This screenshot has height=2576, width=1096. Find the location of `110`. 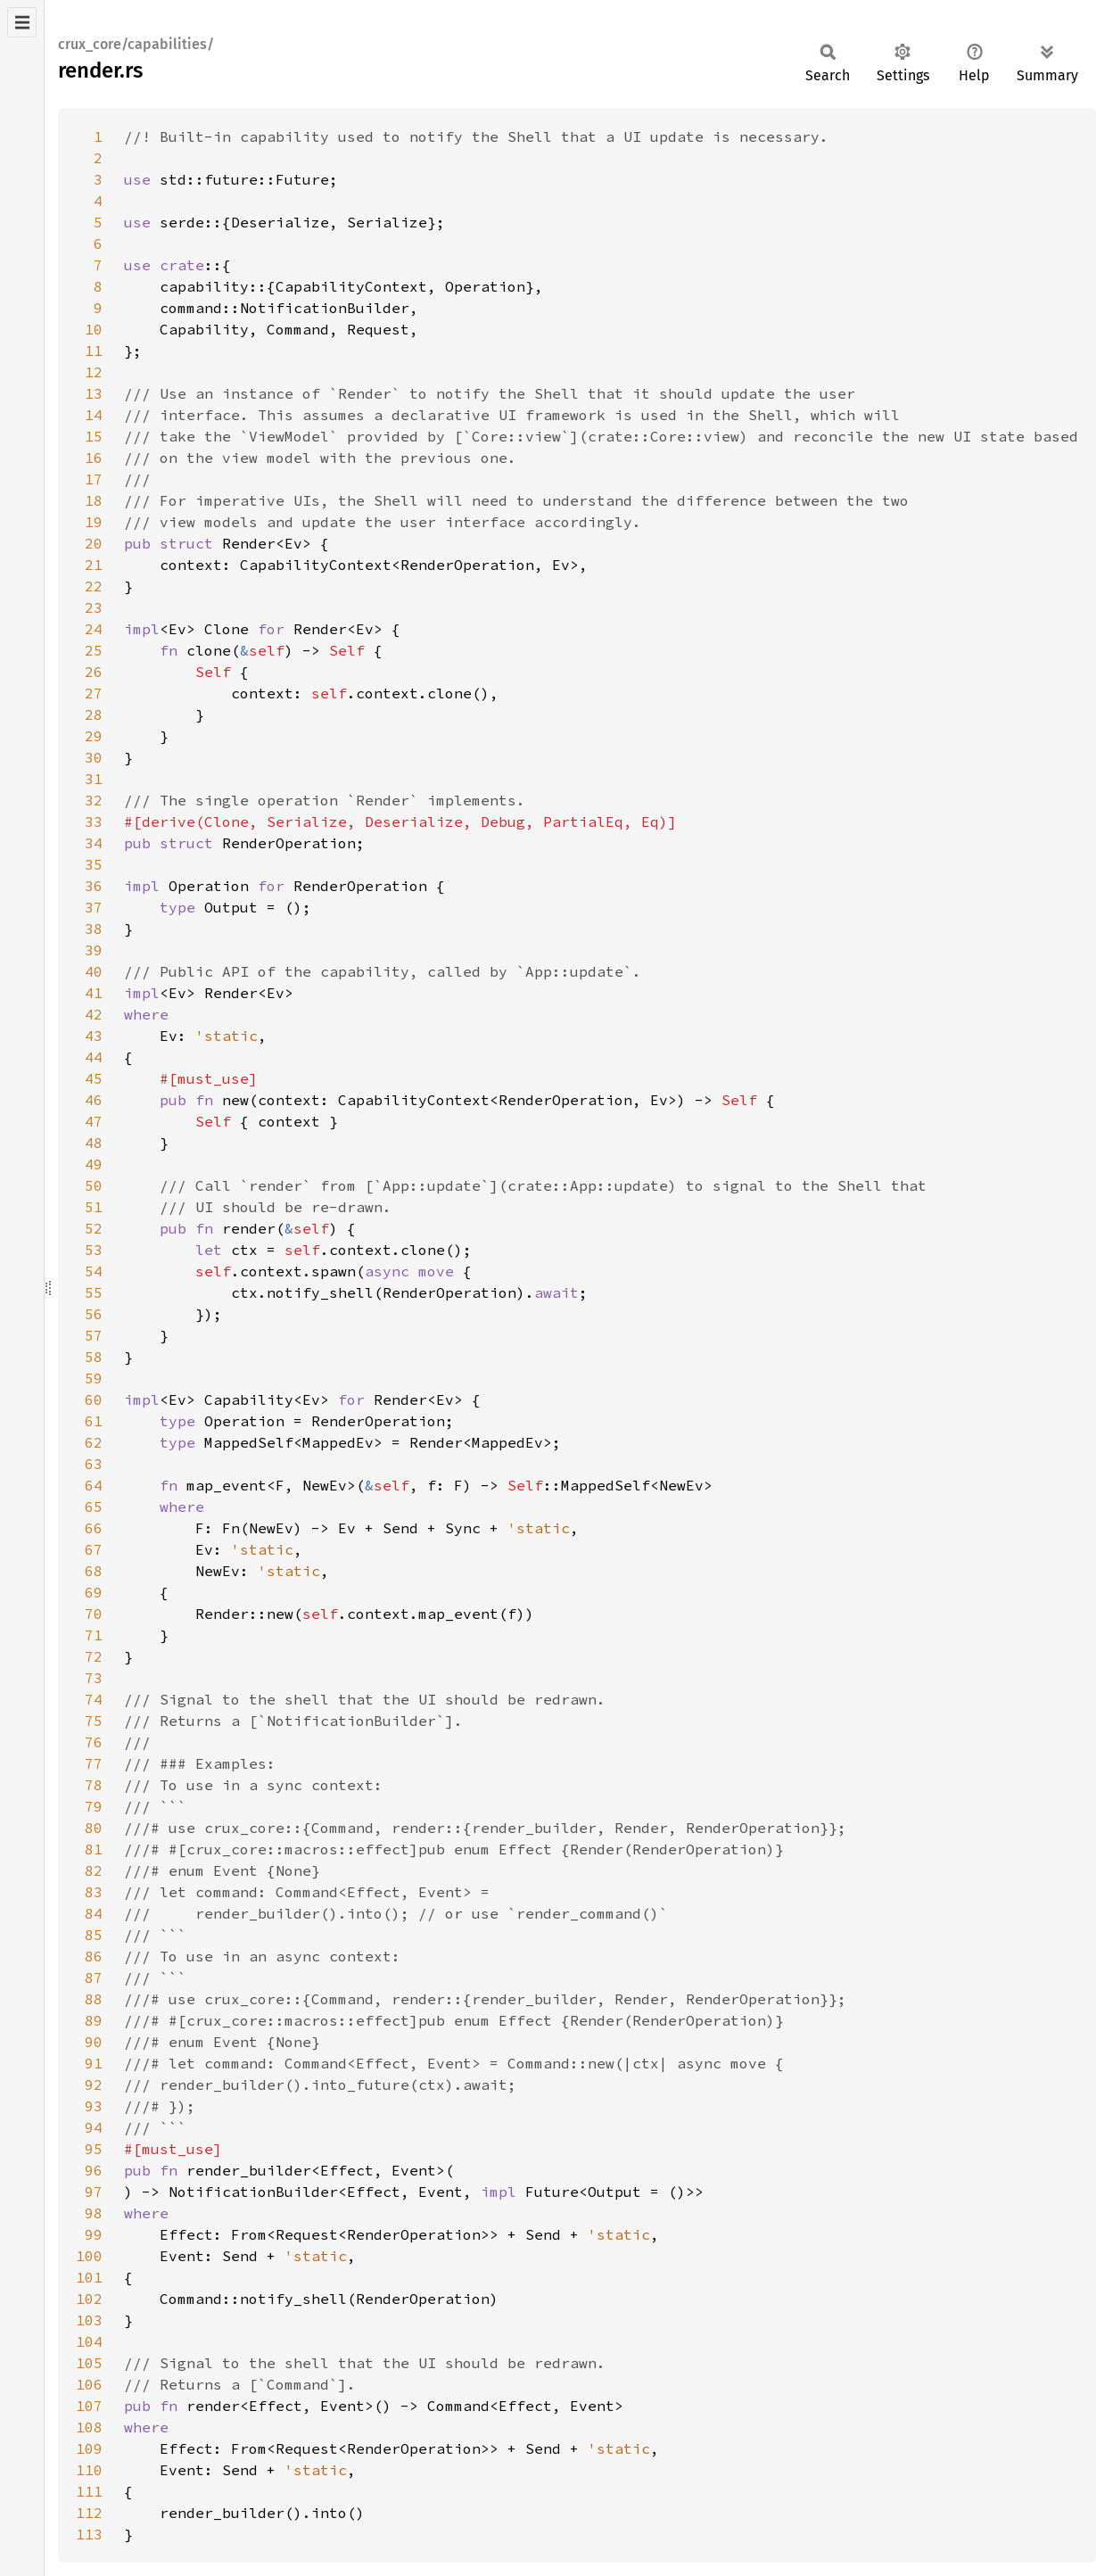

110 is located at coordinates (89, 2470).